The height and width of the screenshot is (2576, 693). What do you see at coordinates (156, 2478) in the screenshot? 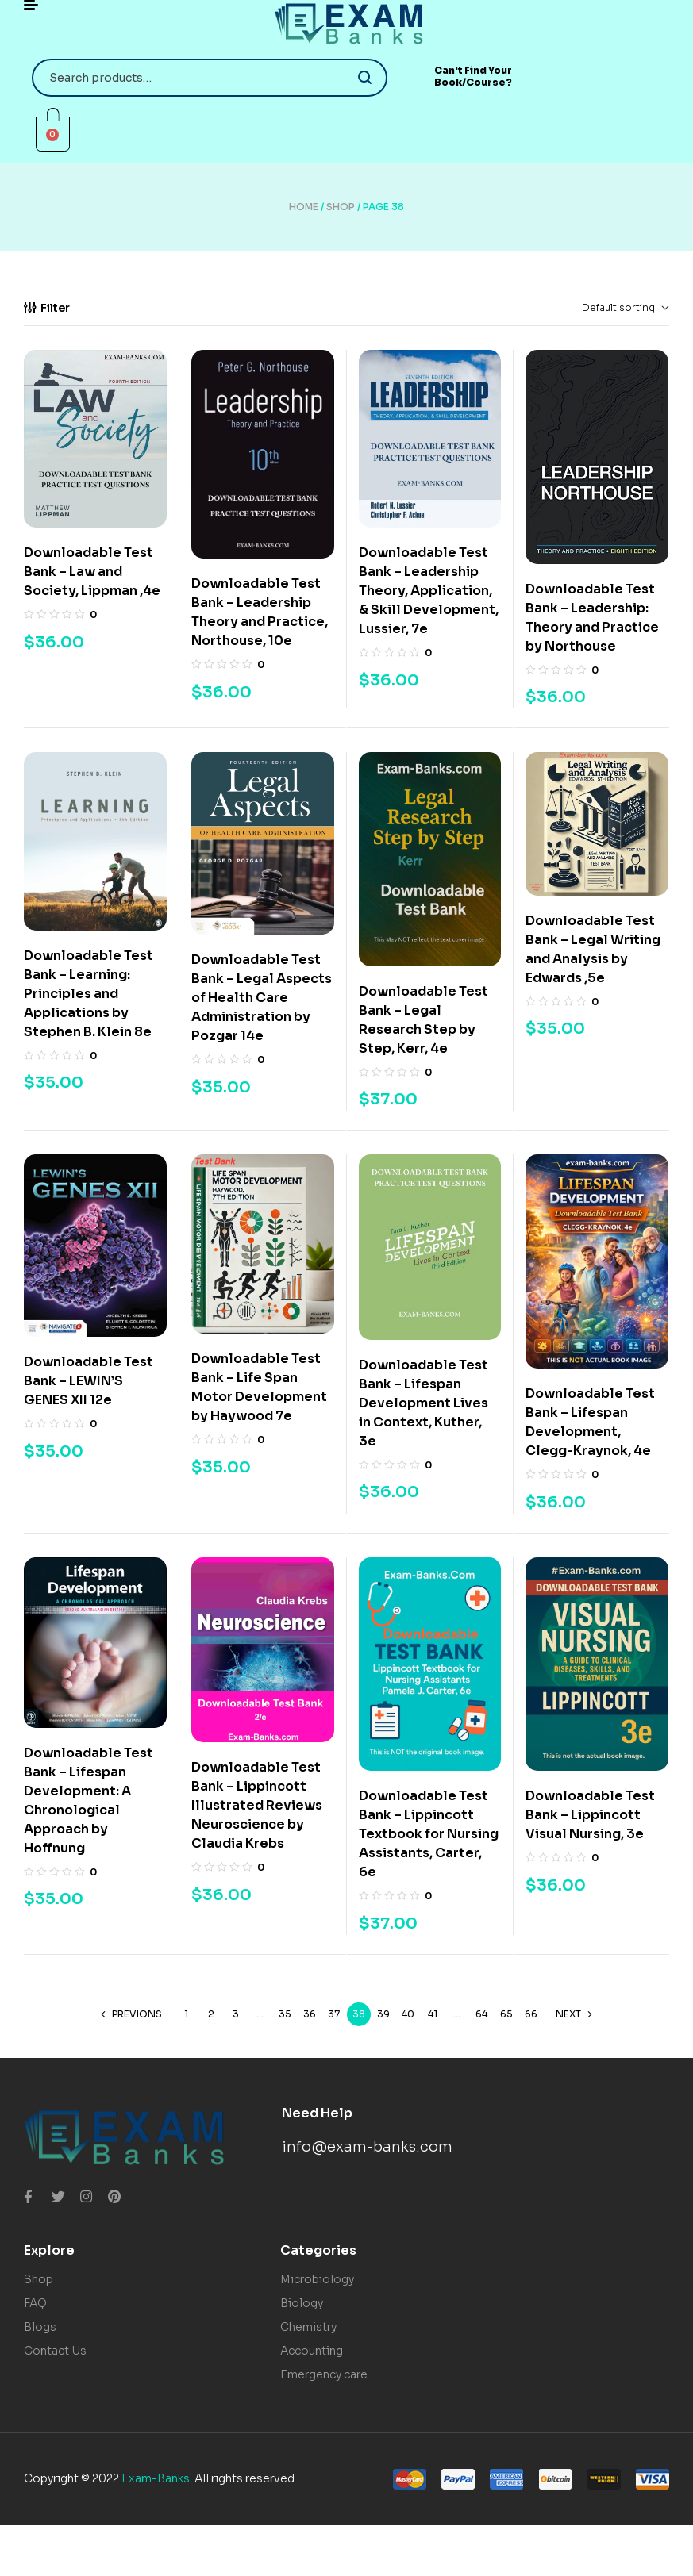
I see `Exam-Banks.` at bounding box center [156, 2478].